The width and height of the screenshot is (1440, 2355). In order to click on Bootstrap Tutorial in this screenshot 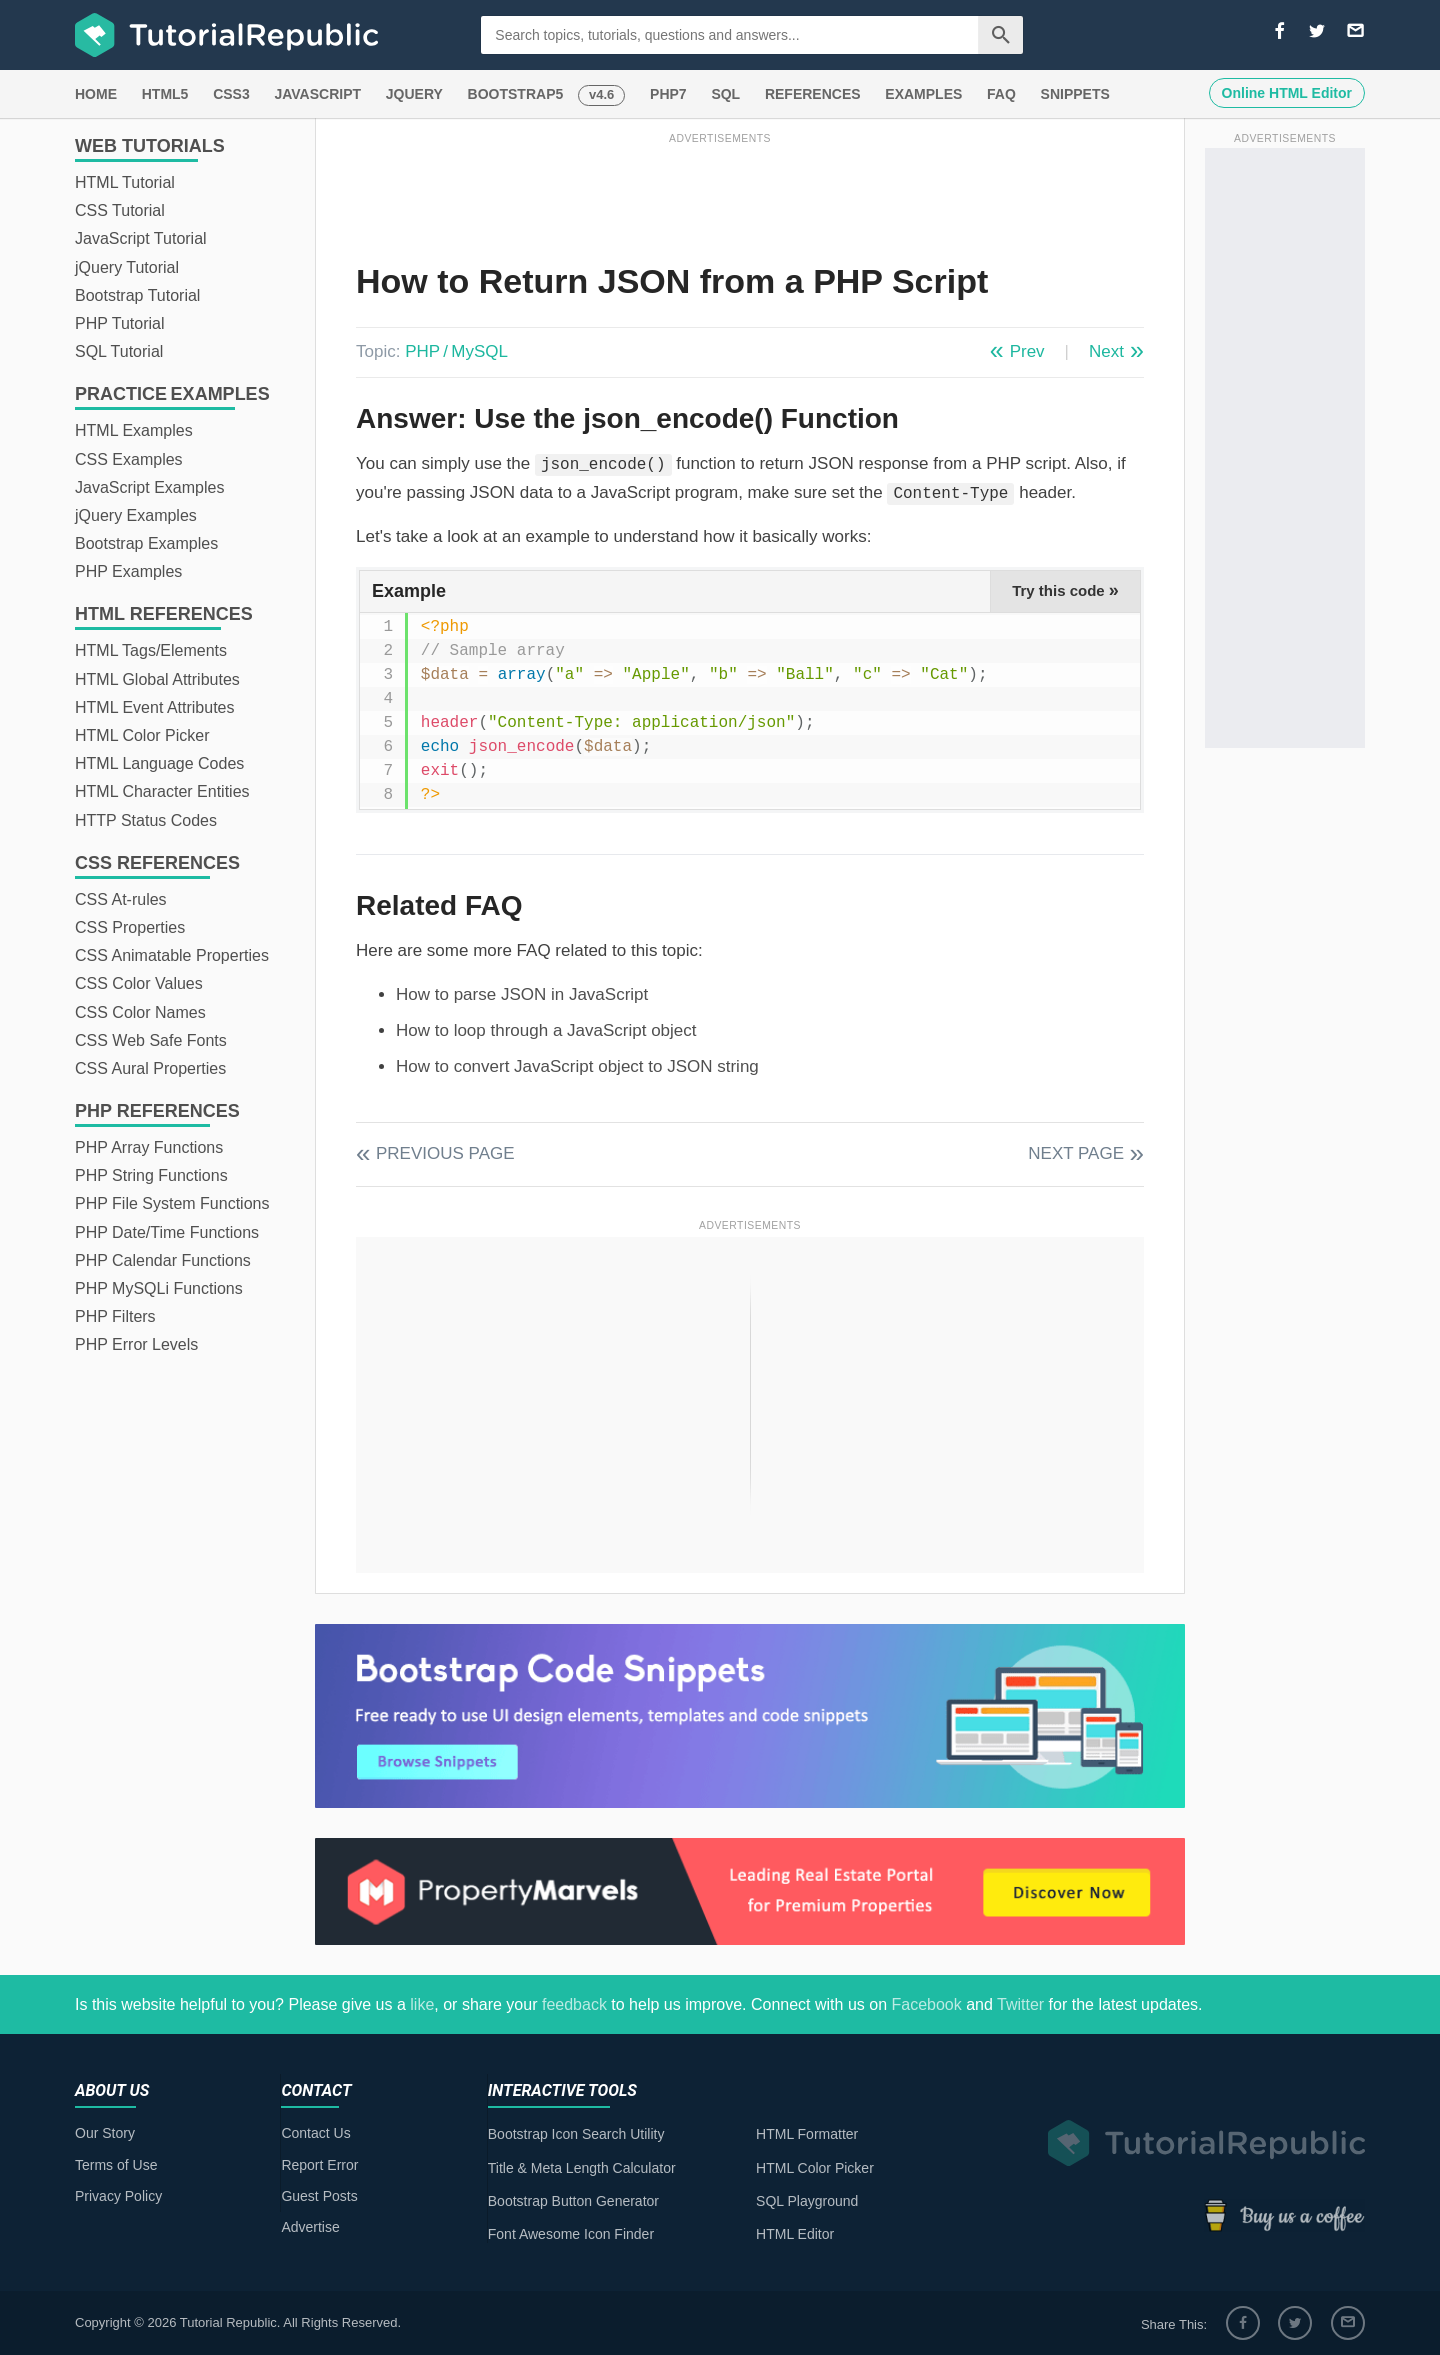, I will do `click(137, 295)`.